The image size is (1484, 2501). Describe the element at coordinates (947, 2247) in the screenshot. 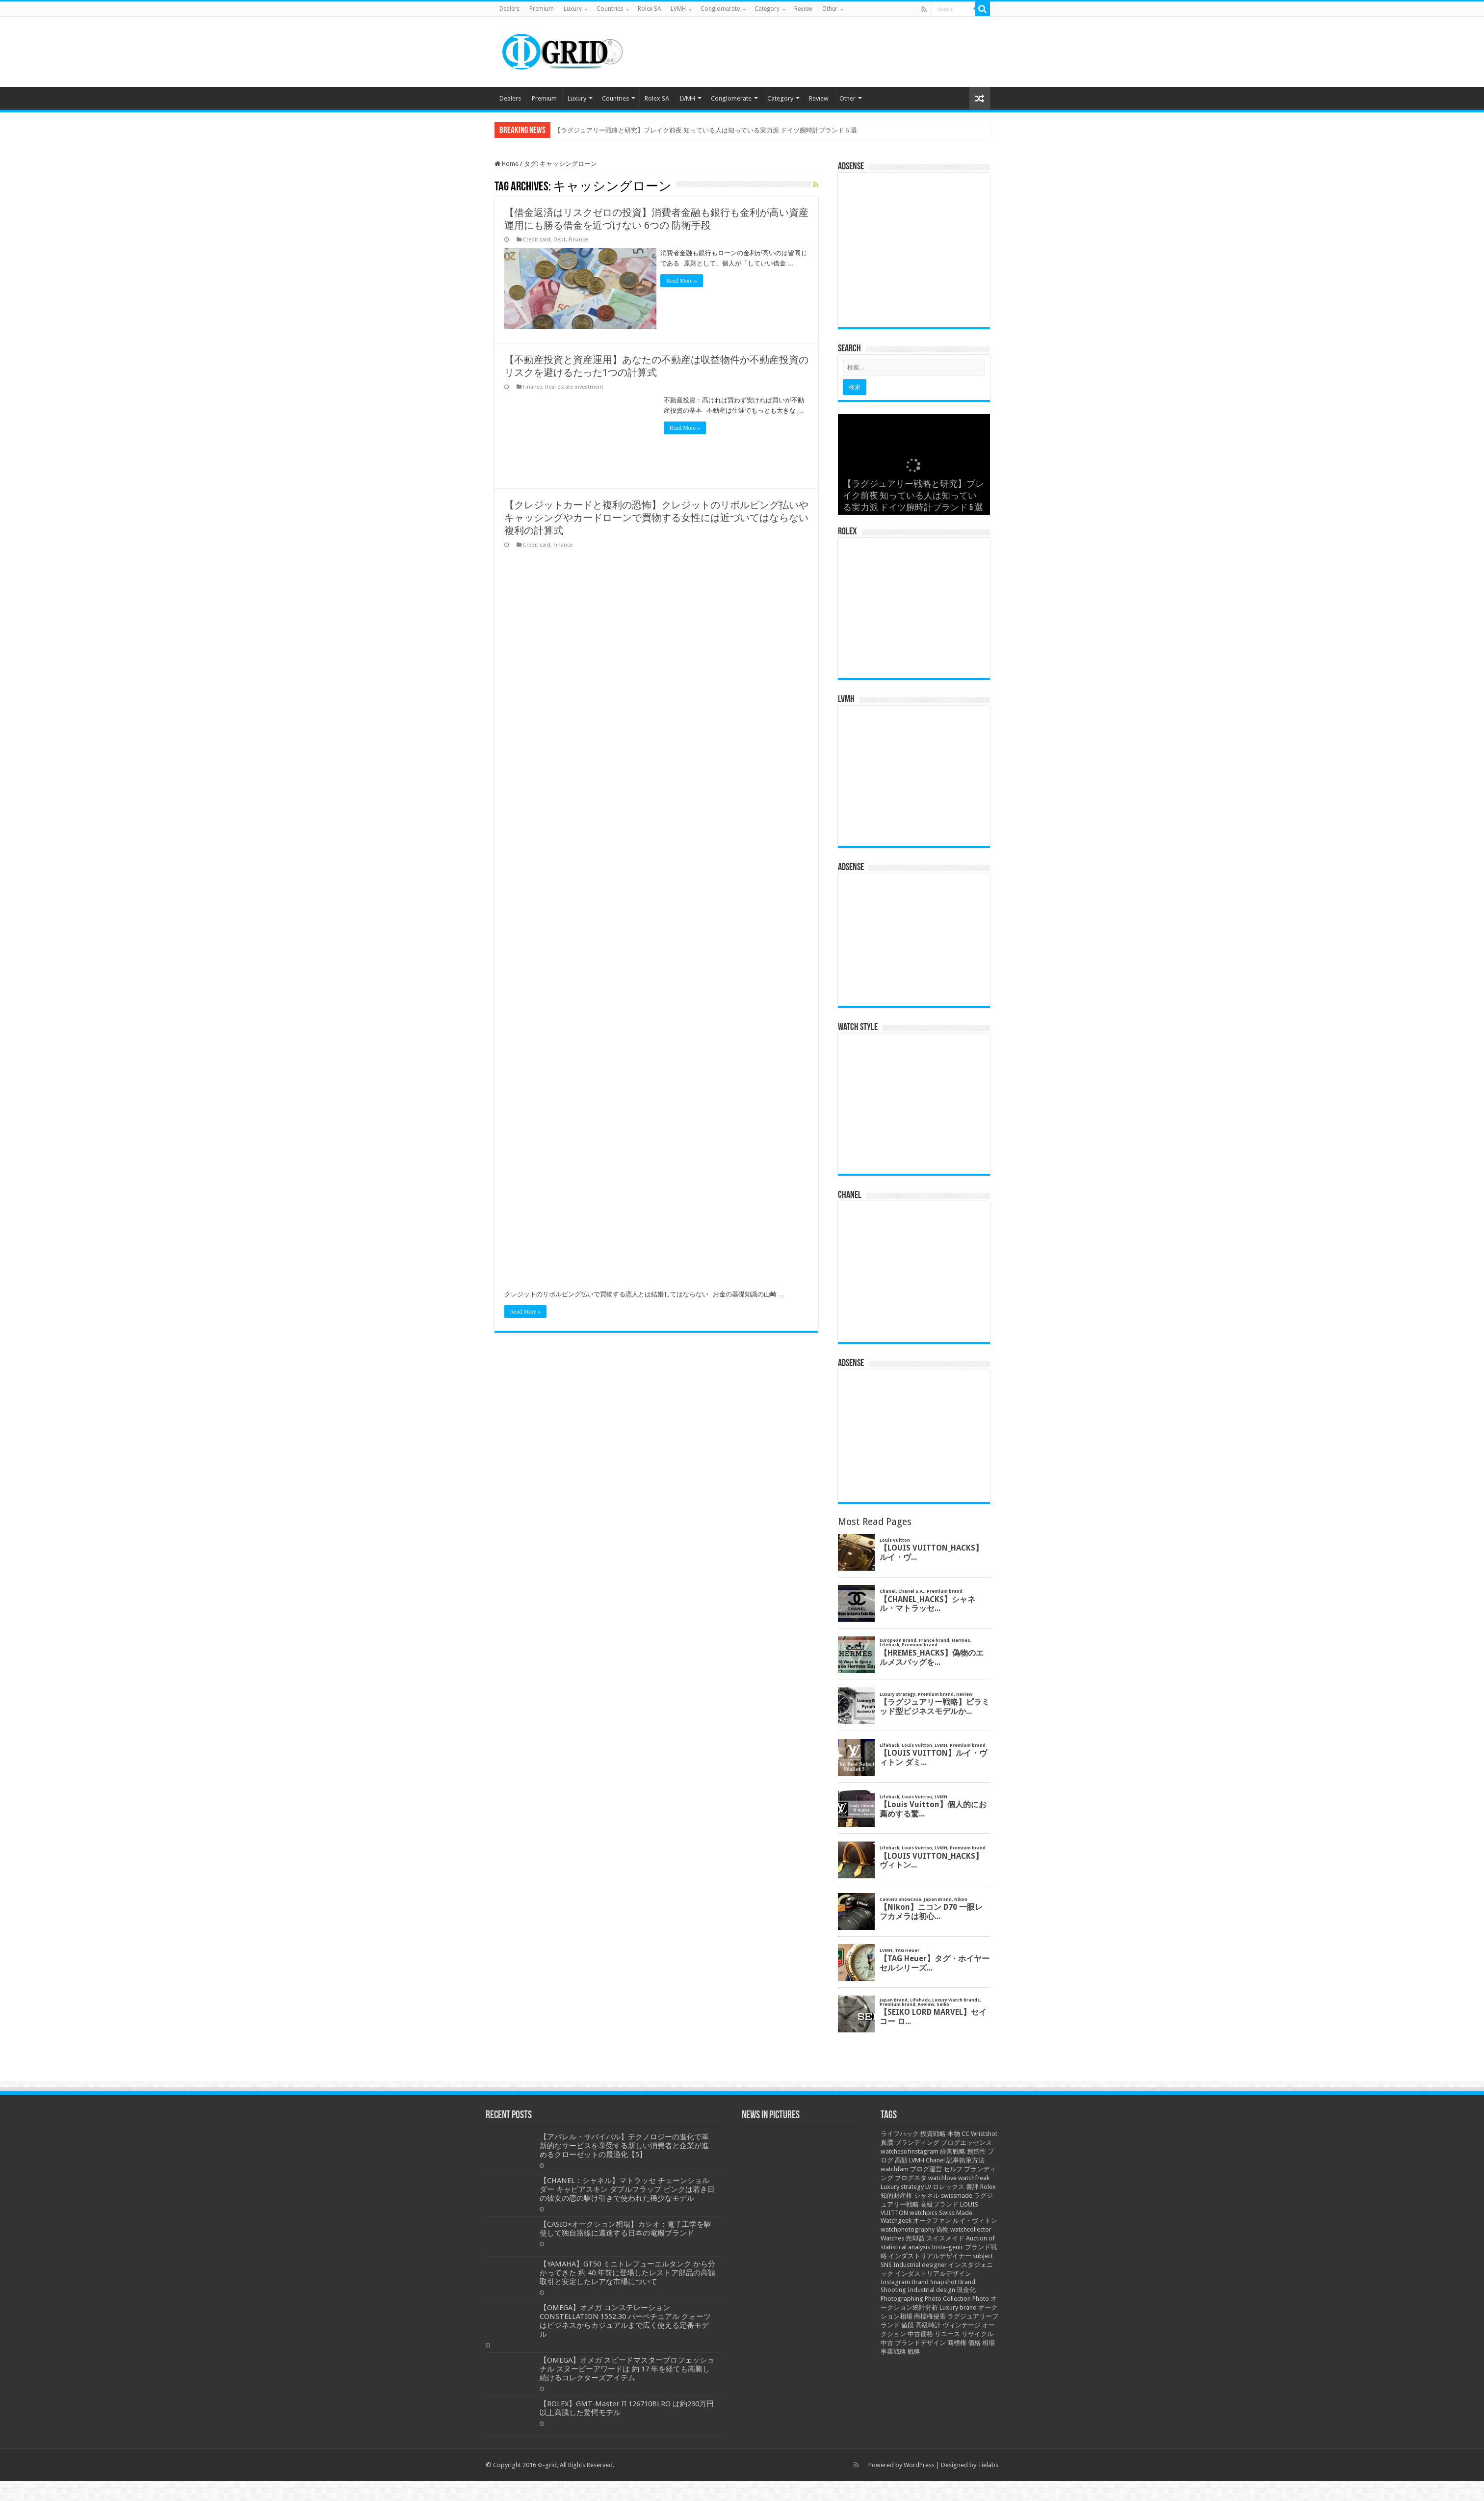

I see `Insta-genic` at that location.